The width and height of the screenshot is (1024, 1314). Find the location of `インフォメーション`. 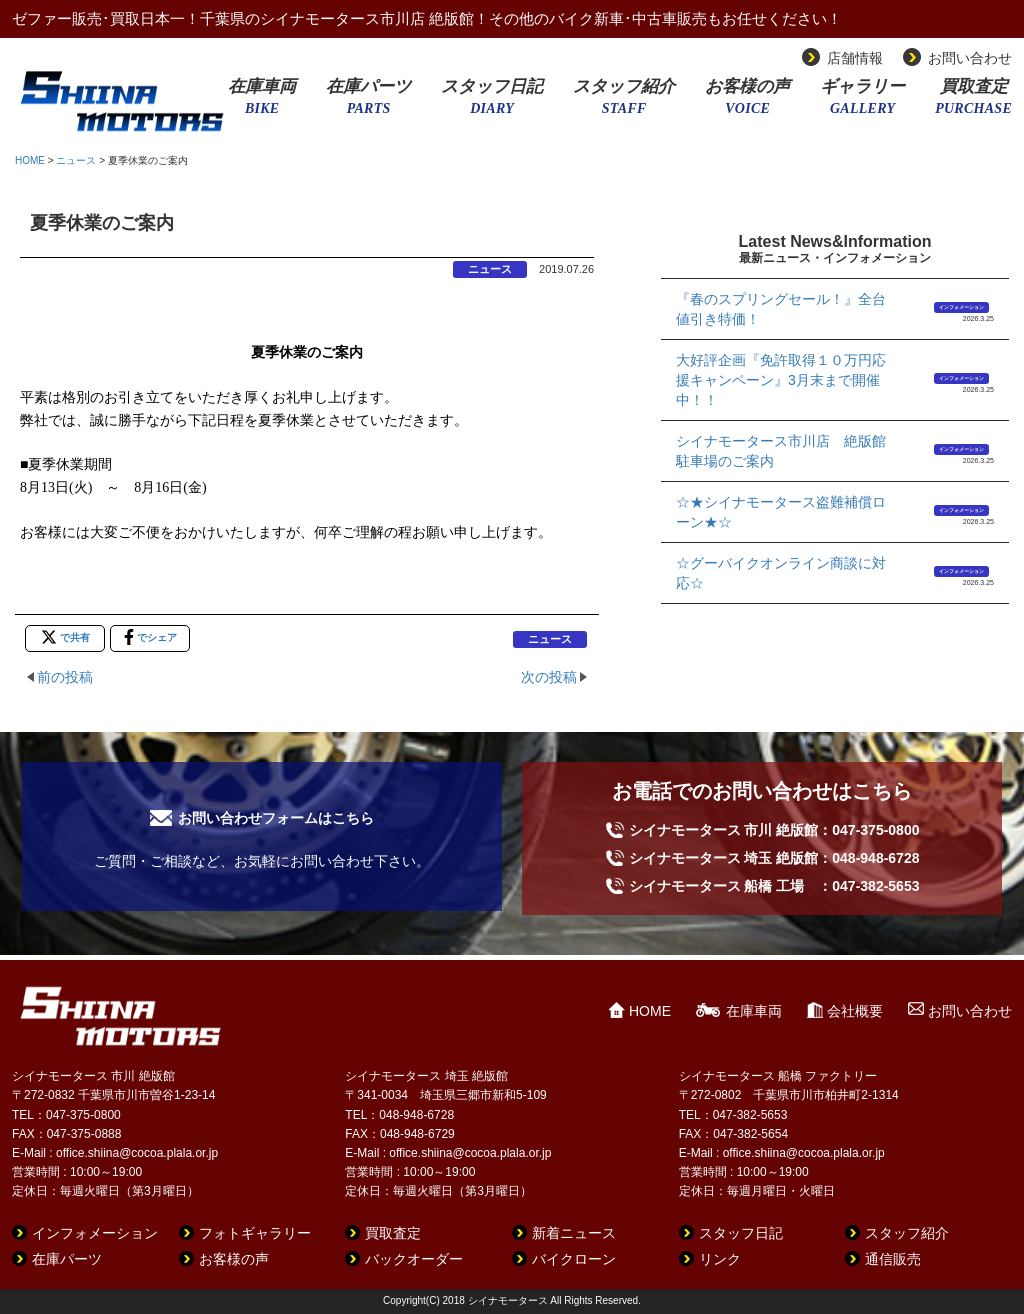

インフォメーション is located at coordinates (961, 307).